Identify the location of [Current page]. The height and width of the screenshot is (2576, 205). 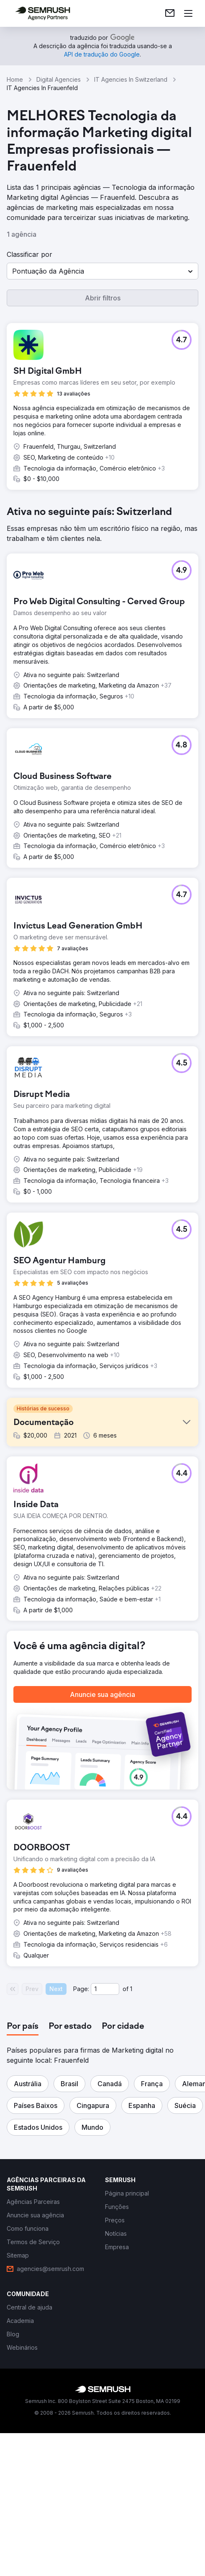
(105, 2142).